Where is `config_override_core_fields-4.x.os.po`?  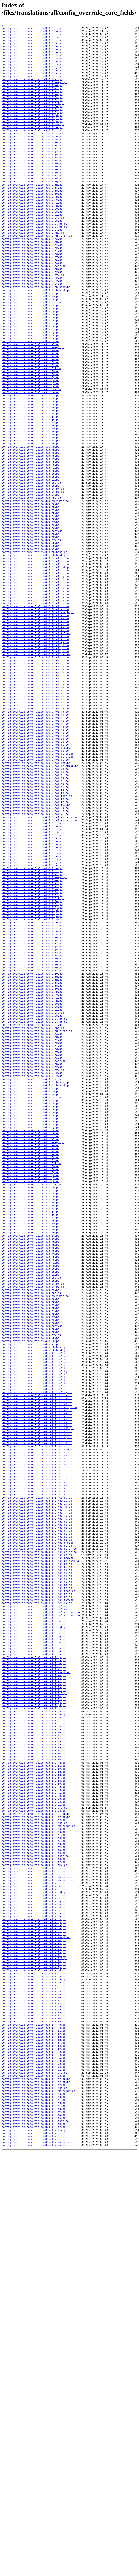
config_override_core_fields-4.x.os.po is located at coordinates (30, 1521).